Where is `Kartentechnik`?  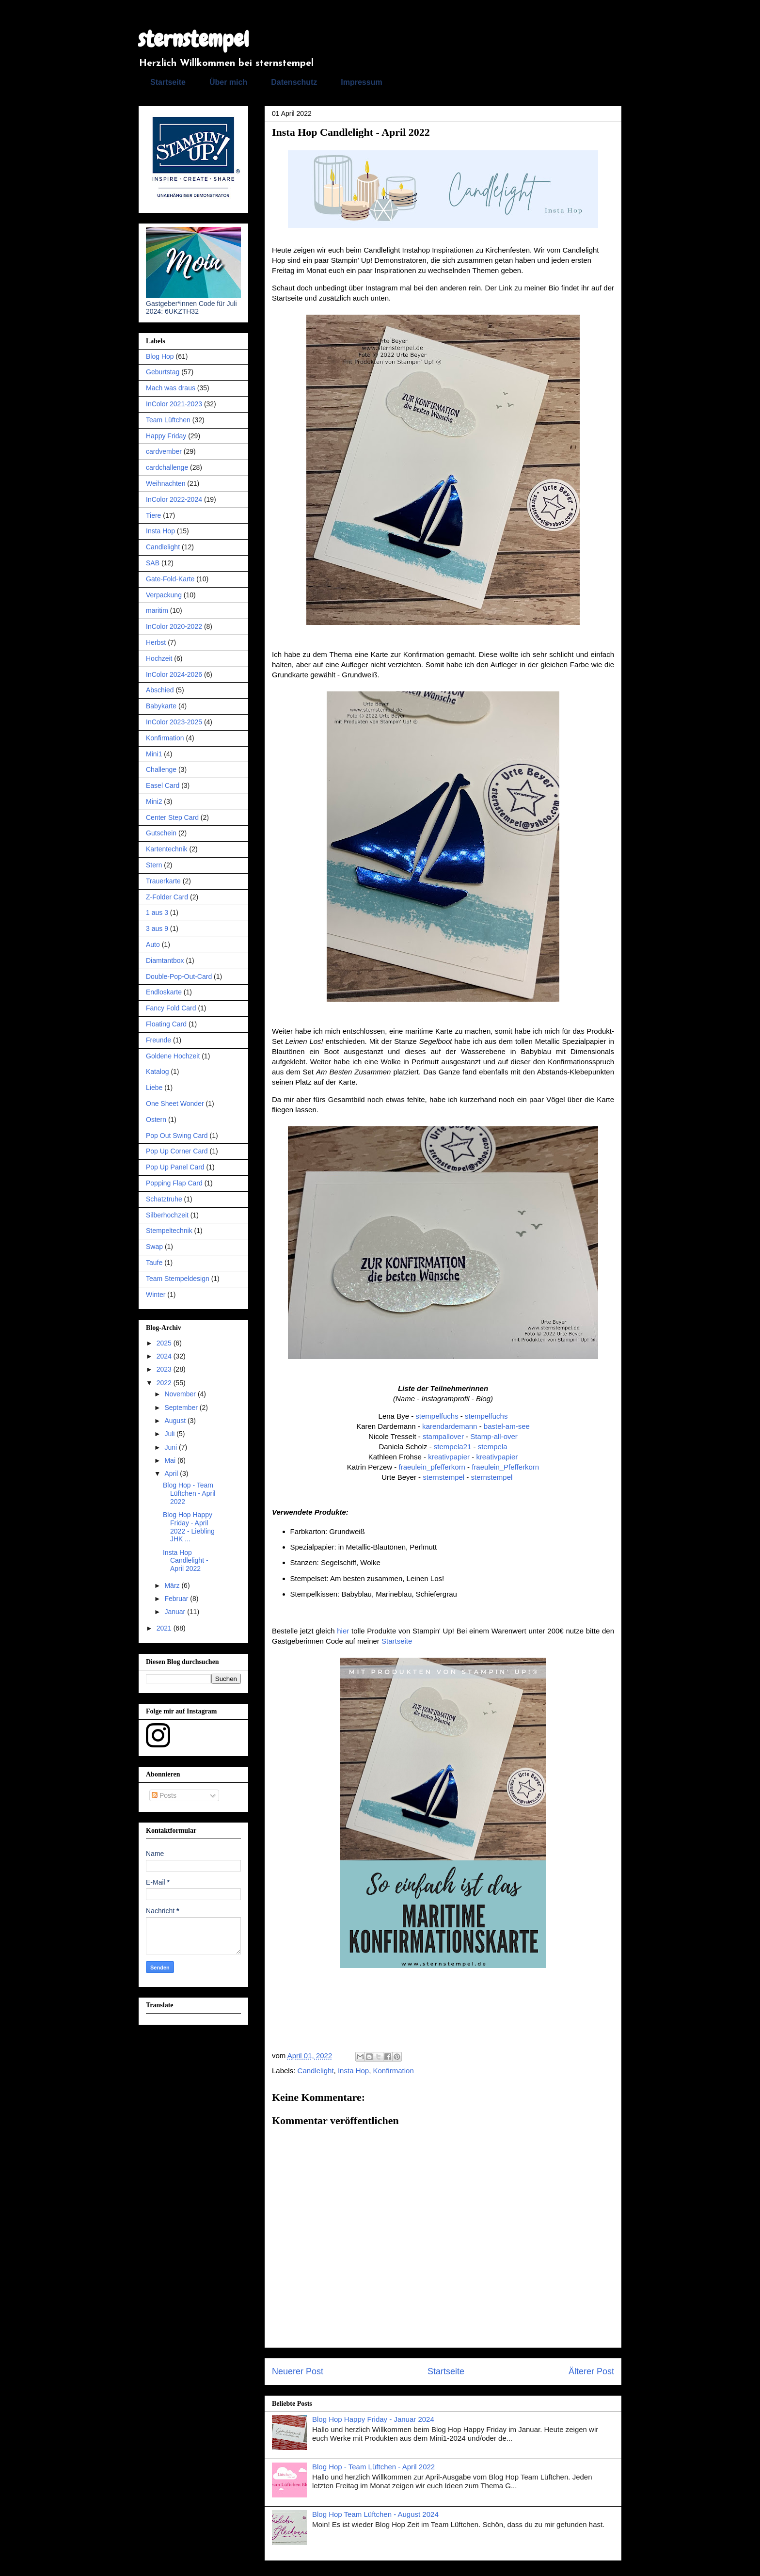
Kartentechnik is located at coordinates (167, 849).